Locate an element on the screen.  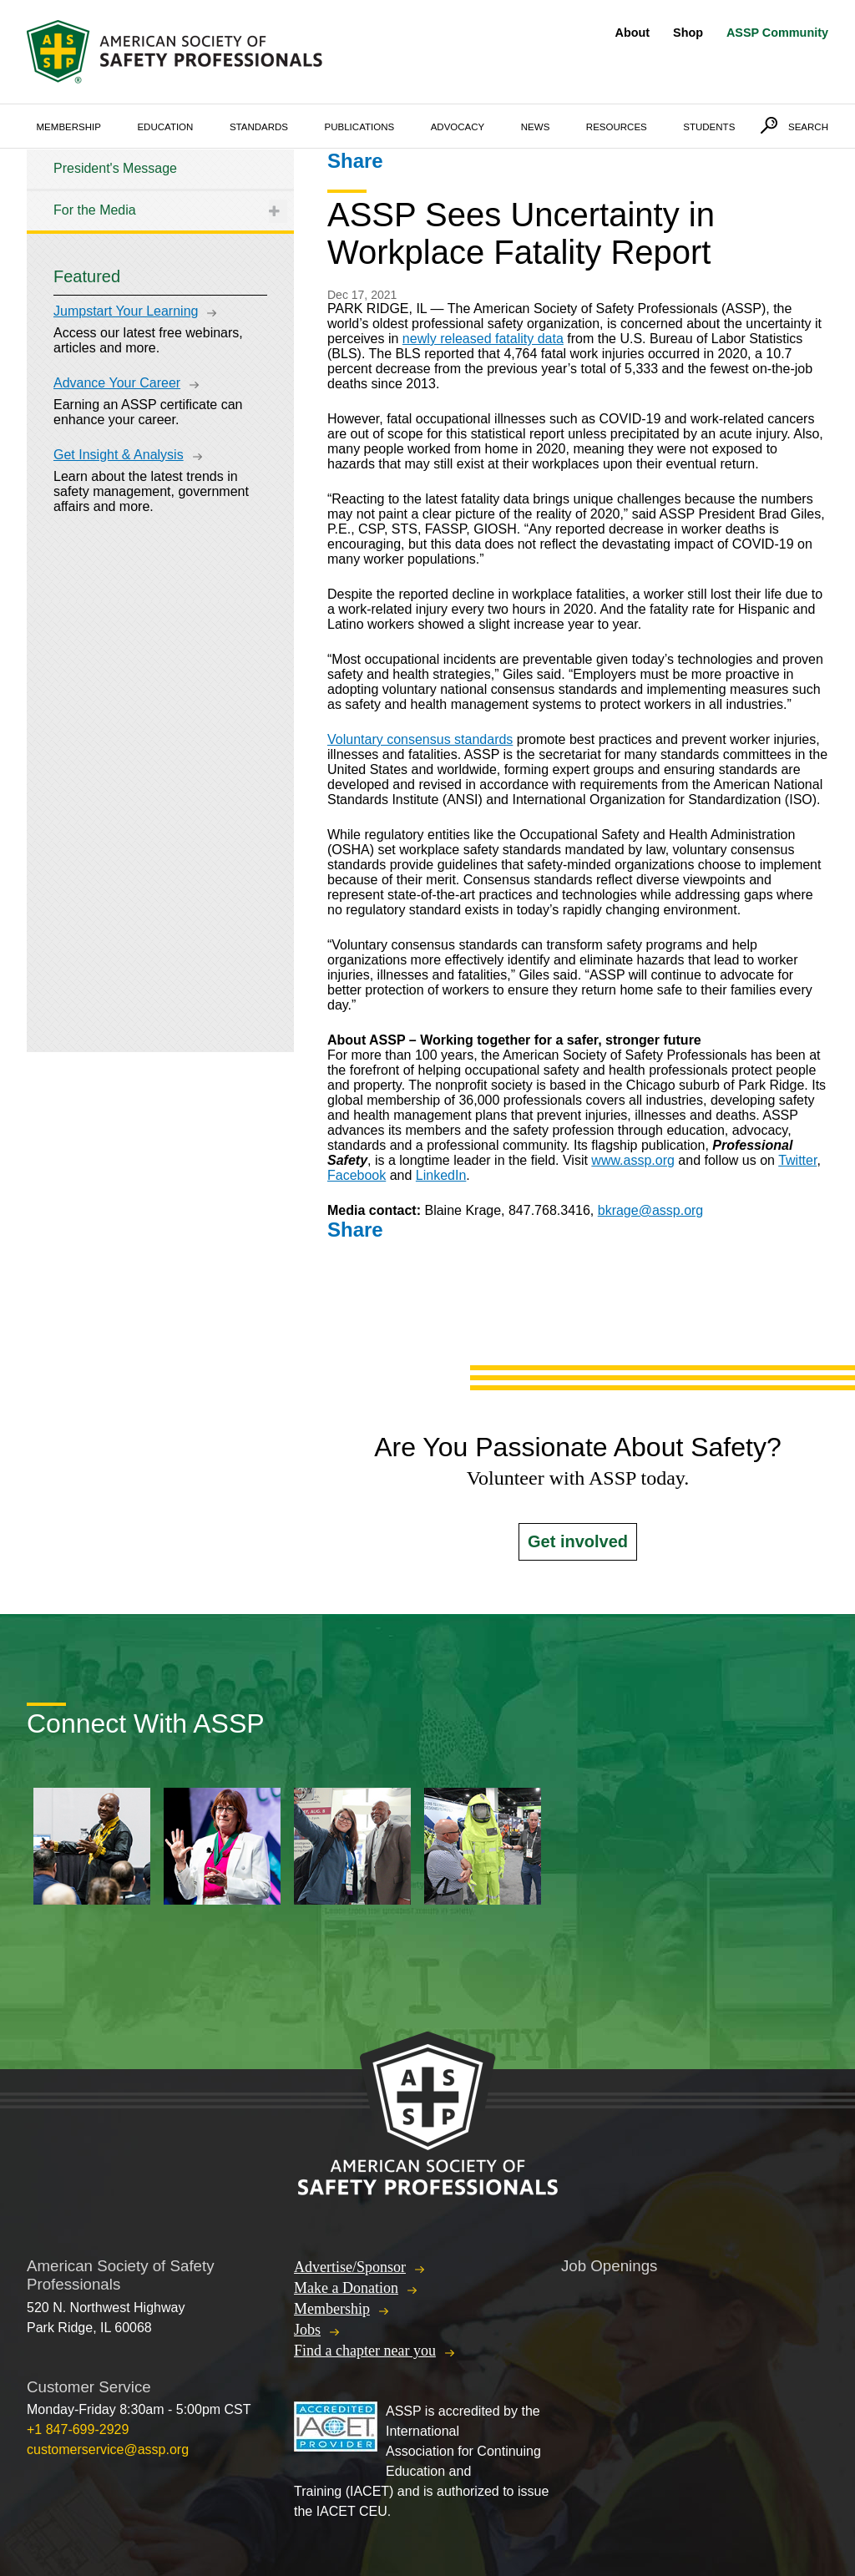
Standards is located at coordinates (259, 127).